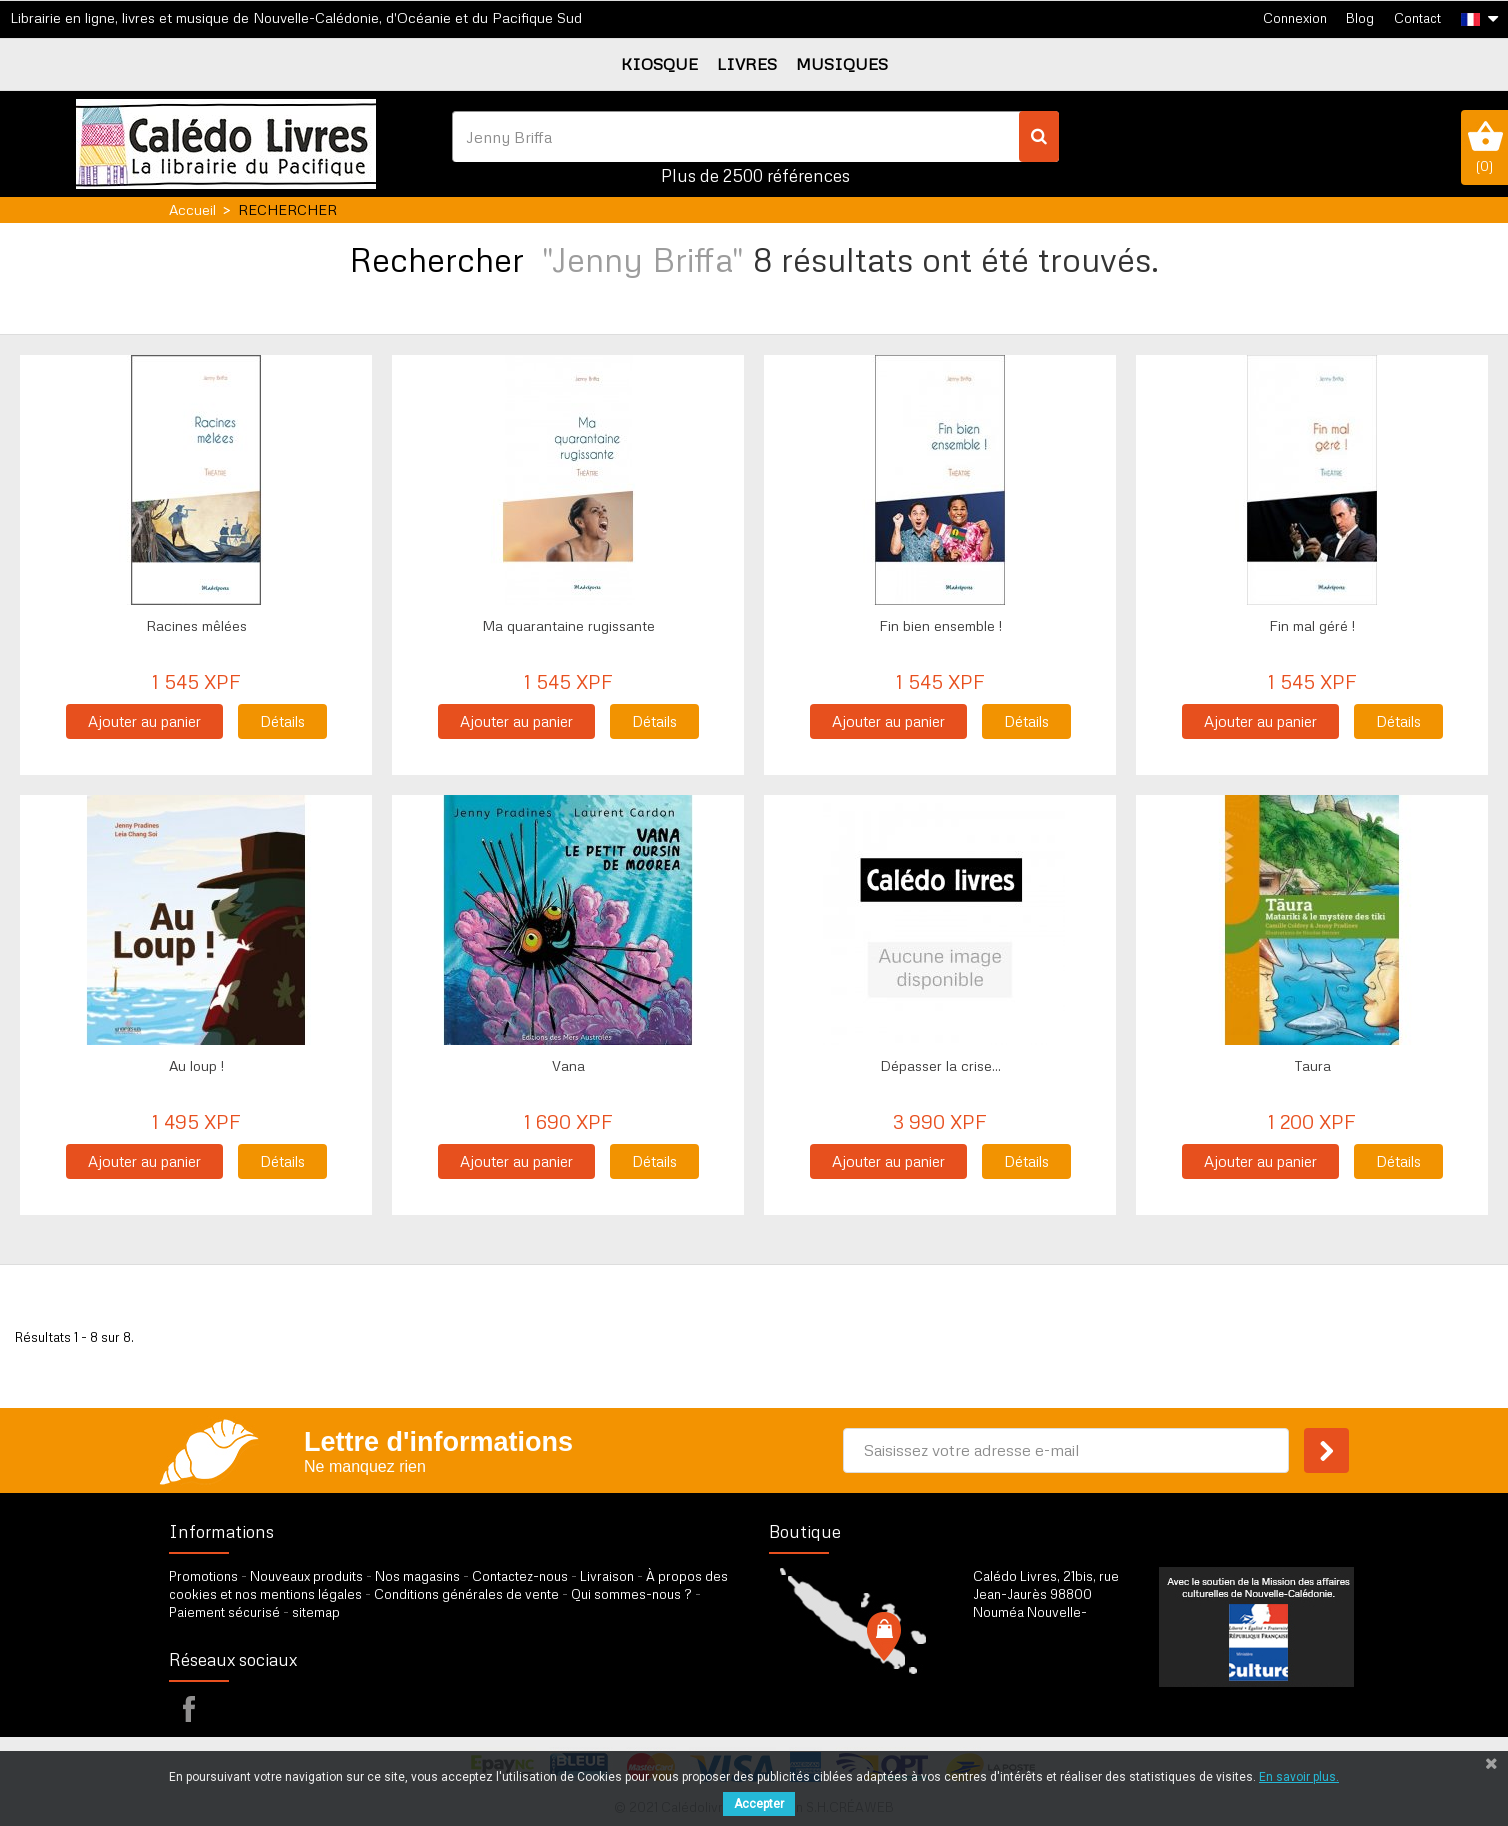 The height and width of the screenshot is (1826, 1508). What do you see at coordinates (1299, 1777) in the screenshot?
I see `En savoir plus.` at bounding box center [1299, 1777].